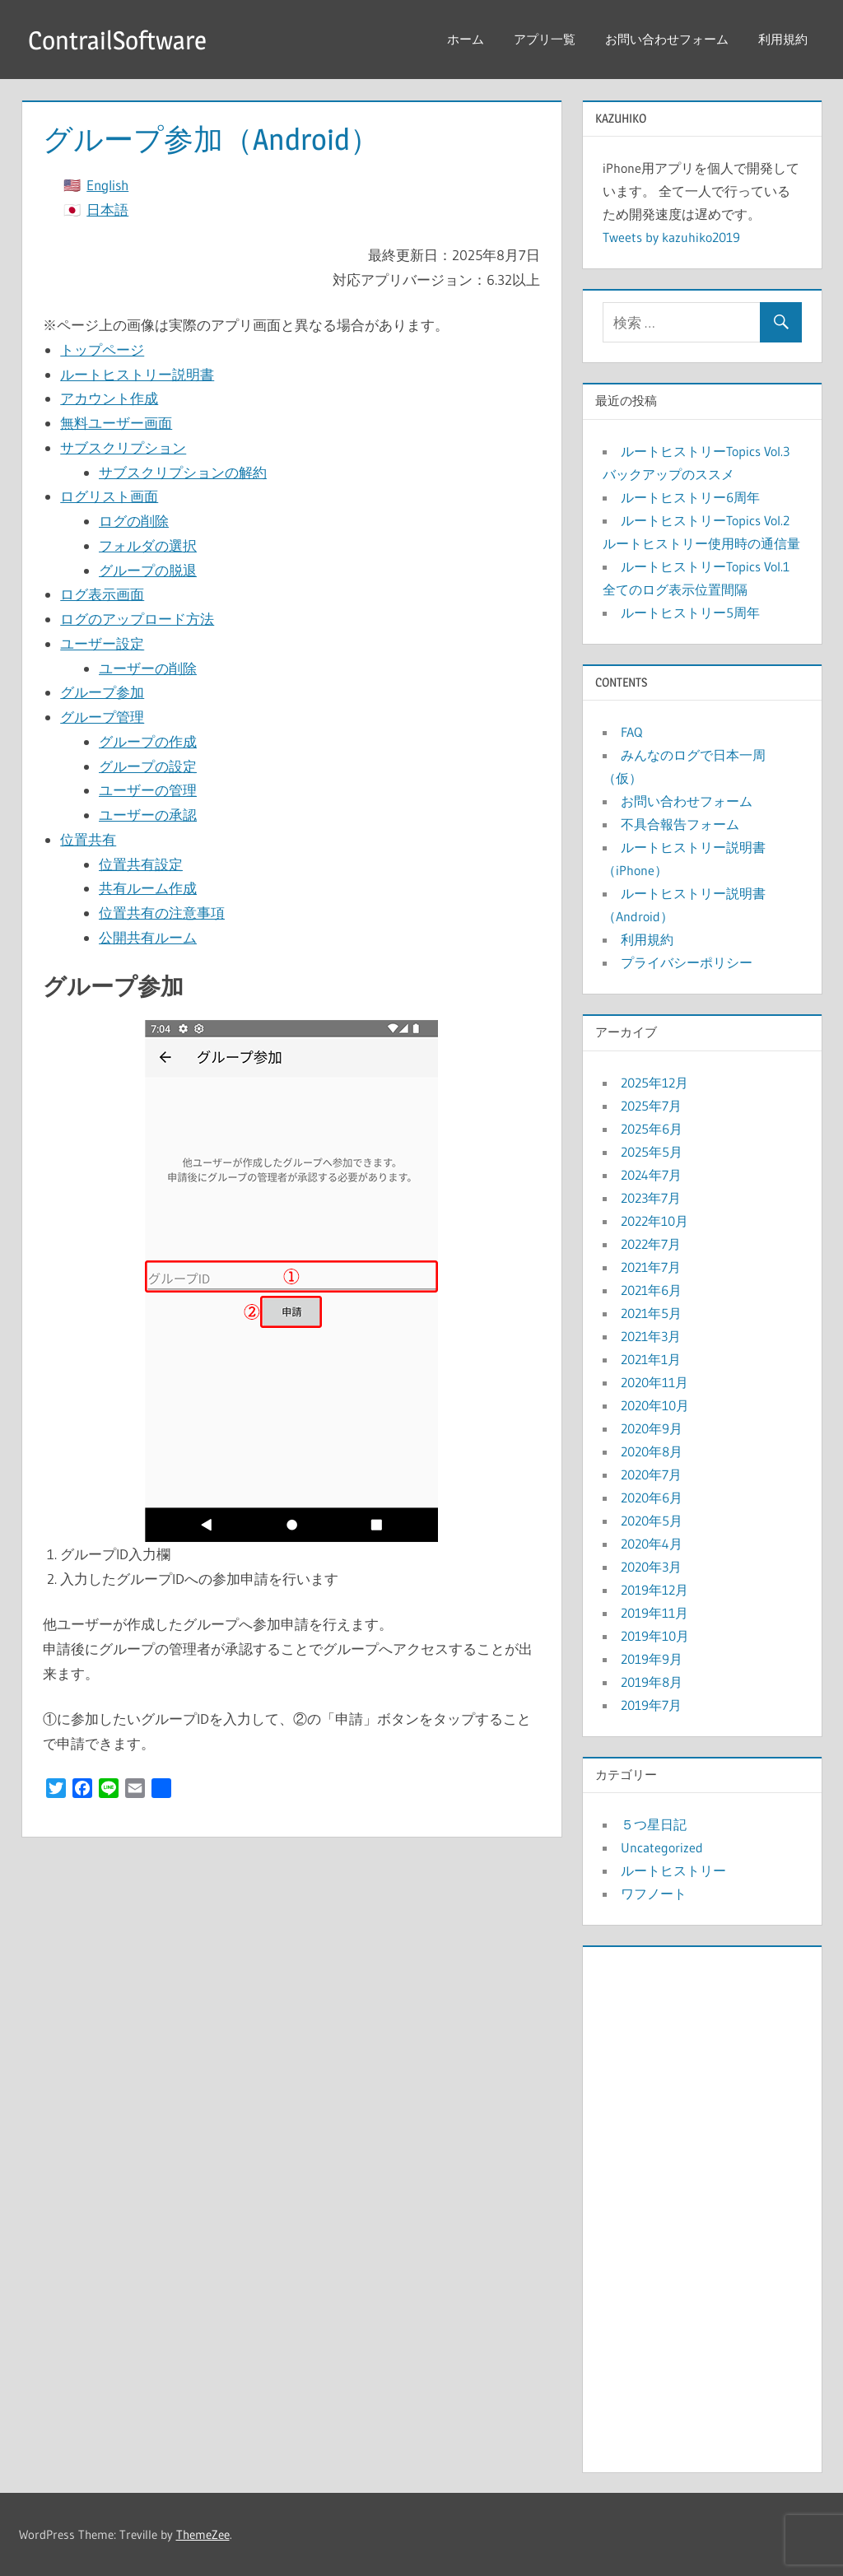 The image size is (843, 2576). Describe the element at coordinates (651, 1520) in the screenshot. I see `2020年5月` at that location.